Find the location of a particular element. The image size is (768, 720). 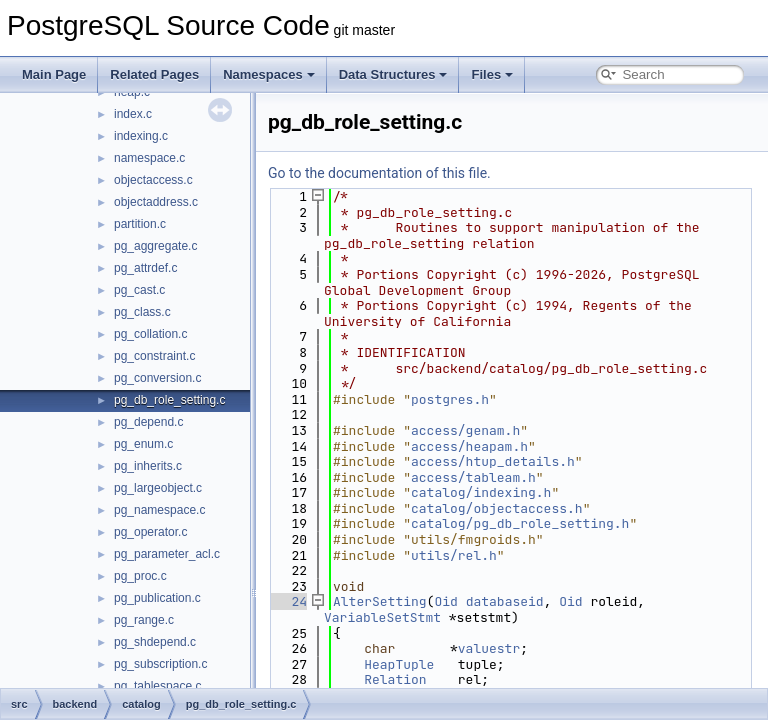

pg_publication.c is located at coordinates (157, 598).